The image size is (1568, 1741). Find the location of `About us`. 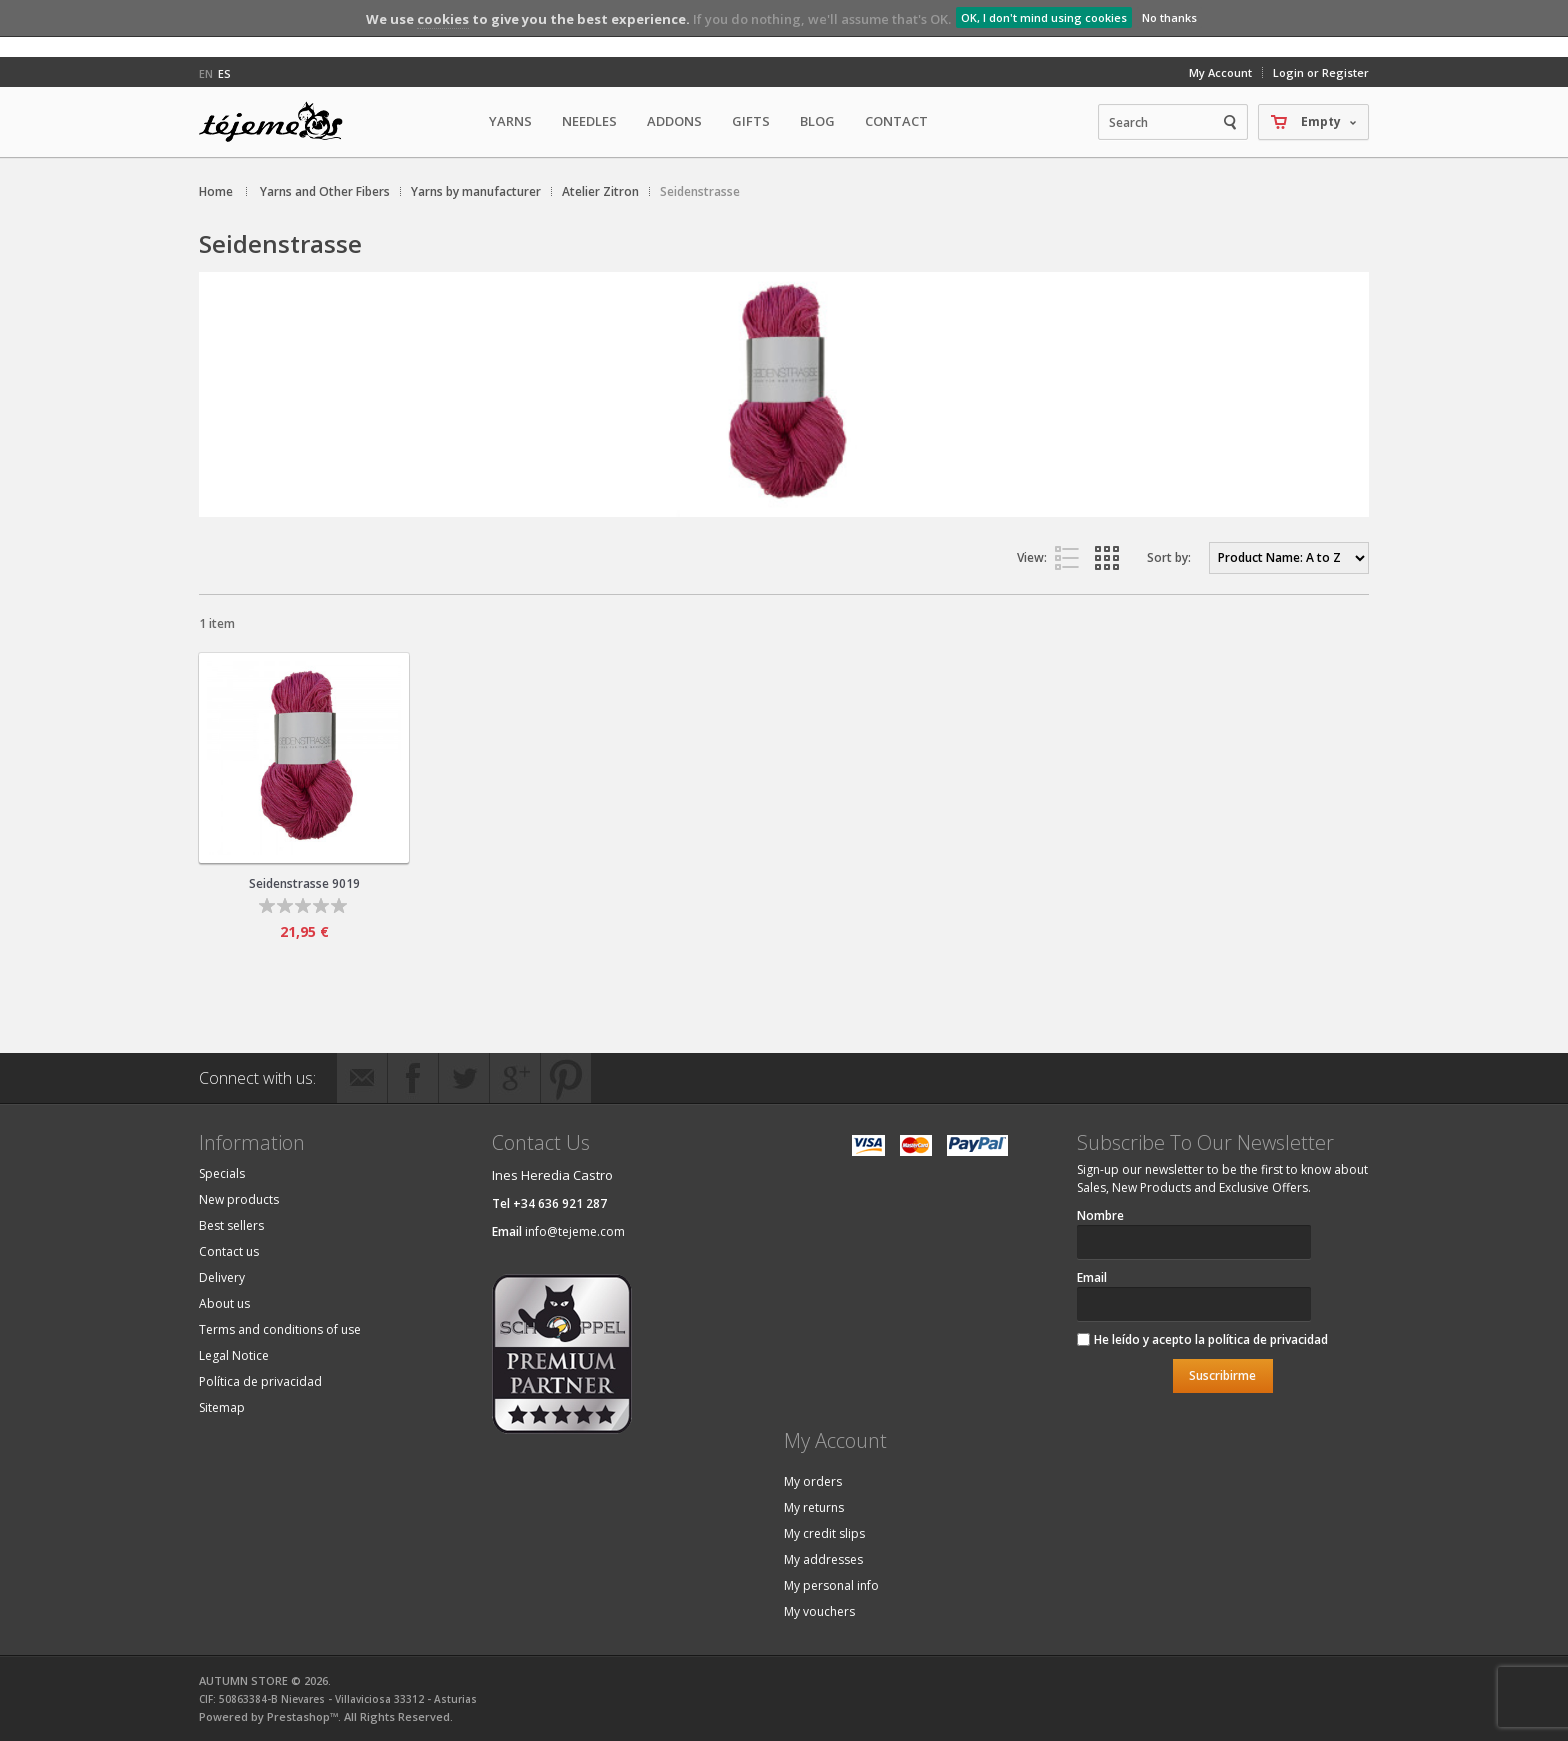

About us is located at coordinates (224, 1303).